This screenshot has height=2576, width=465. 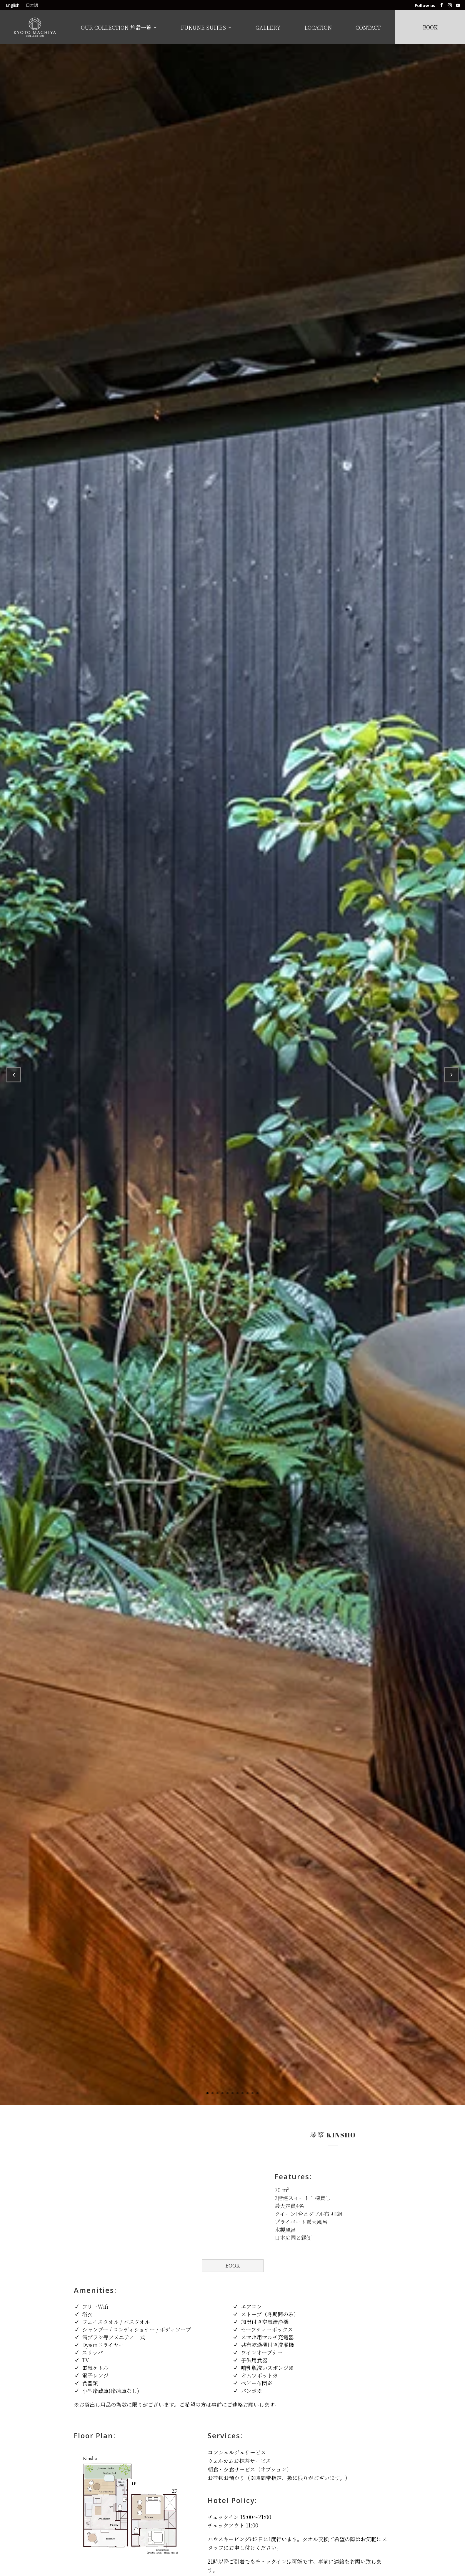 What do you see at coordinates (257, 2093) in the screenshot?
I see `11` at bounding box center [257, 2093].